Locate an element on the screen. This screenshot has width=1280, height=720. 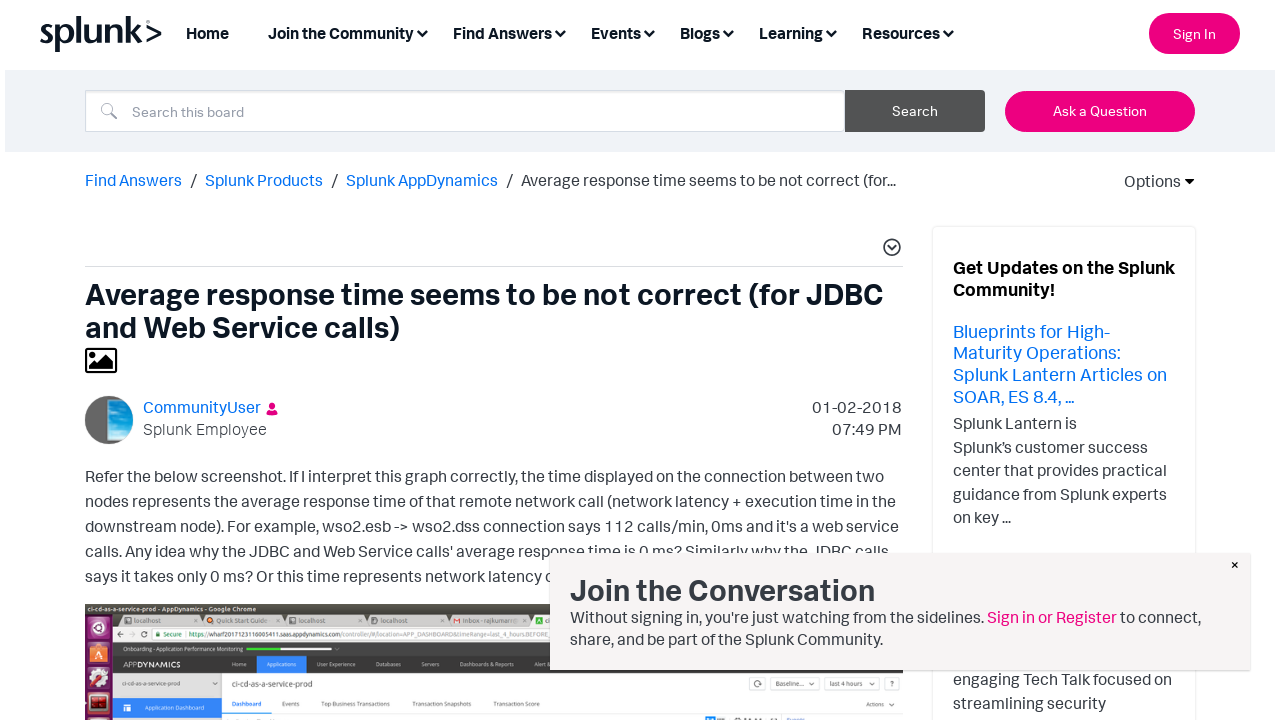
Join the Community [menuitem] is located at coordinates (341, 33).